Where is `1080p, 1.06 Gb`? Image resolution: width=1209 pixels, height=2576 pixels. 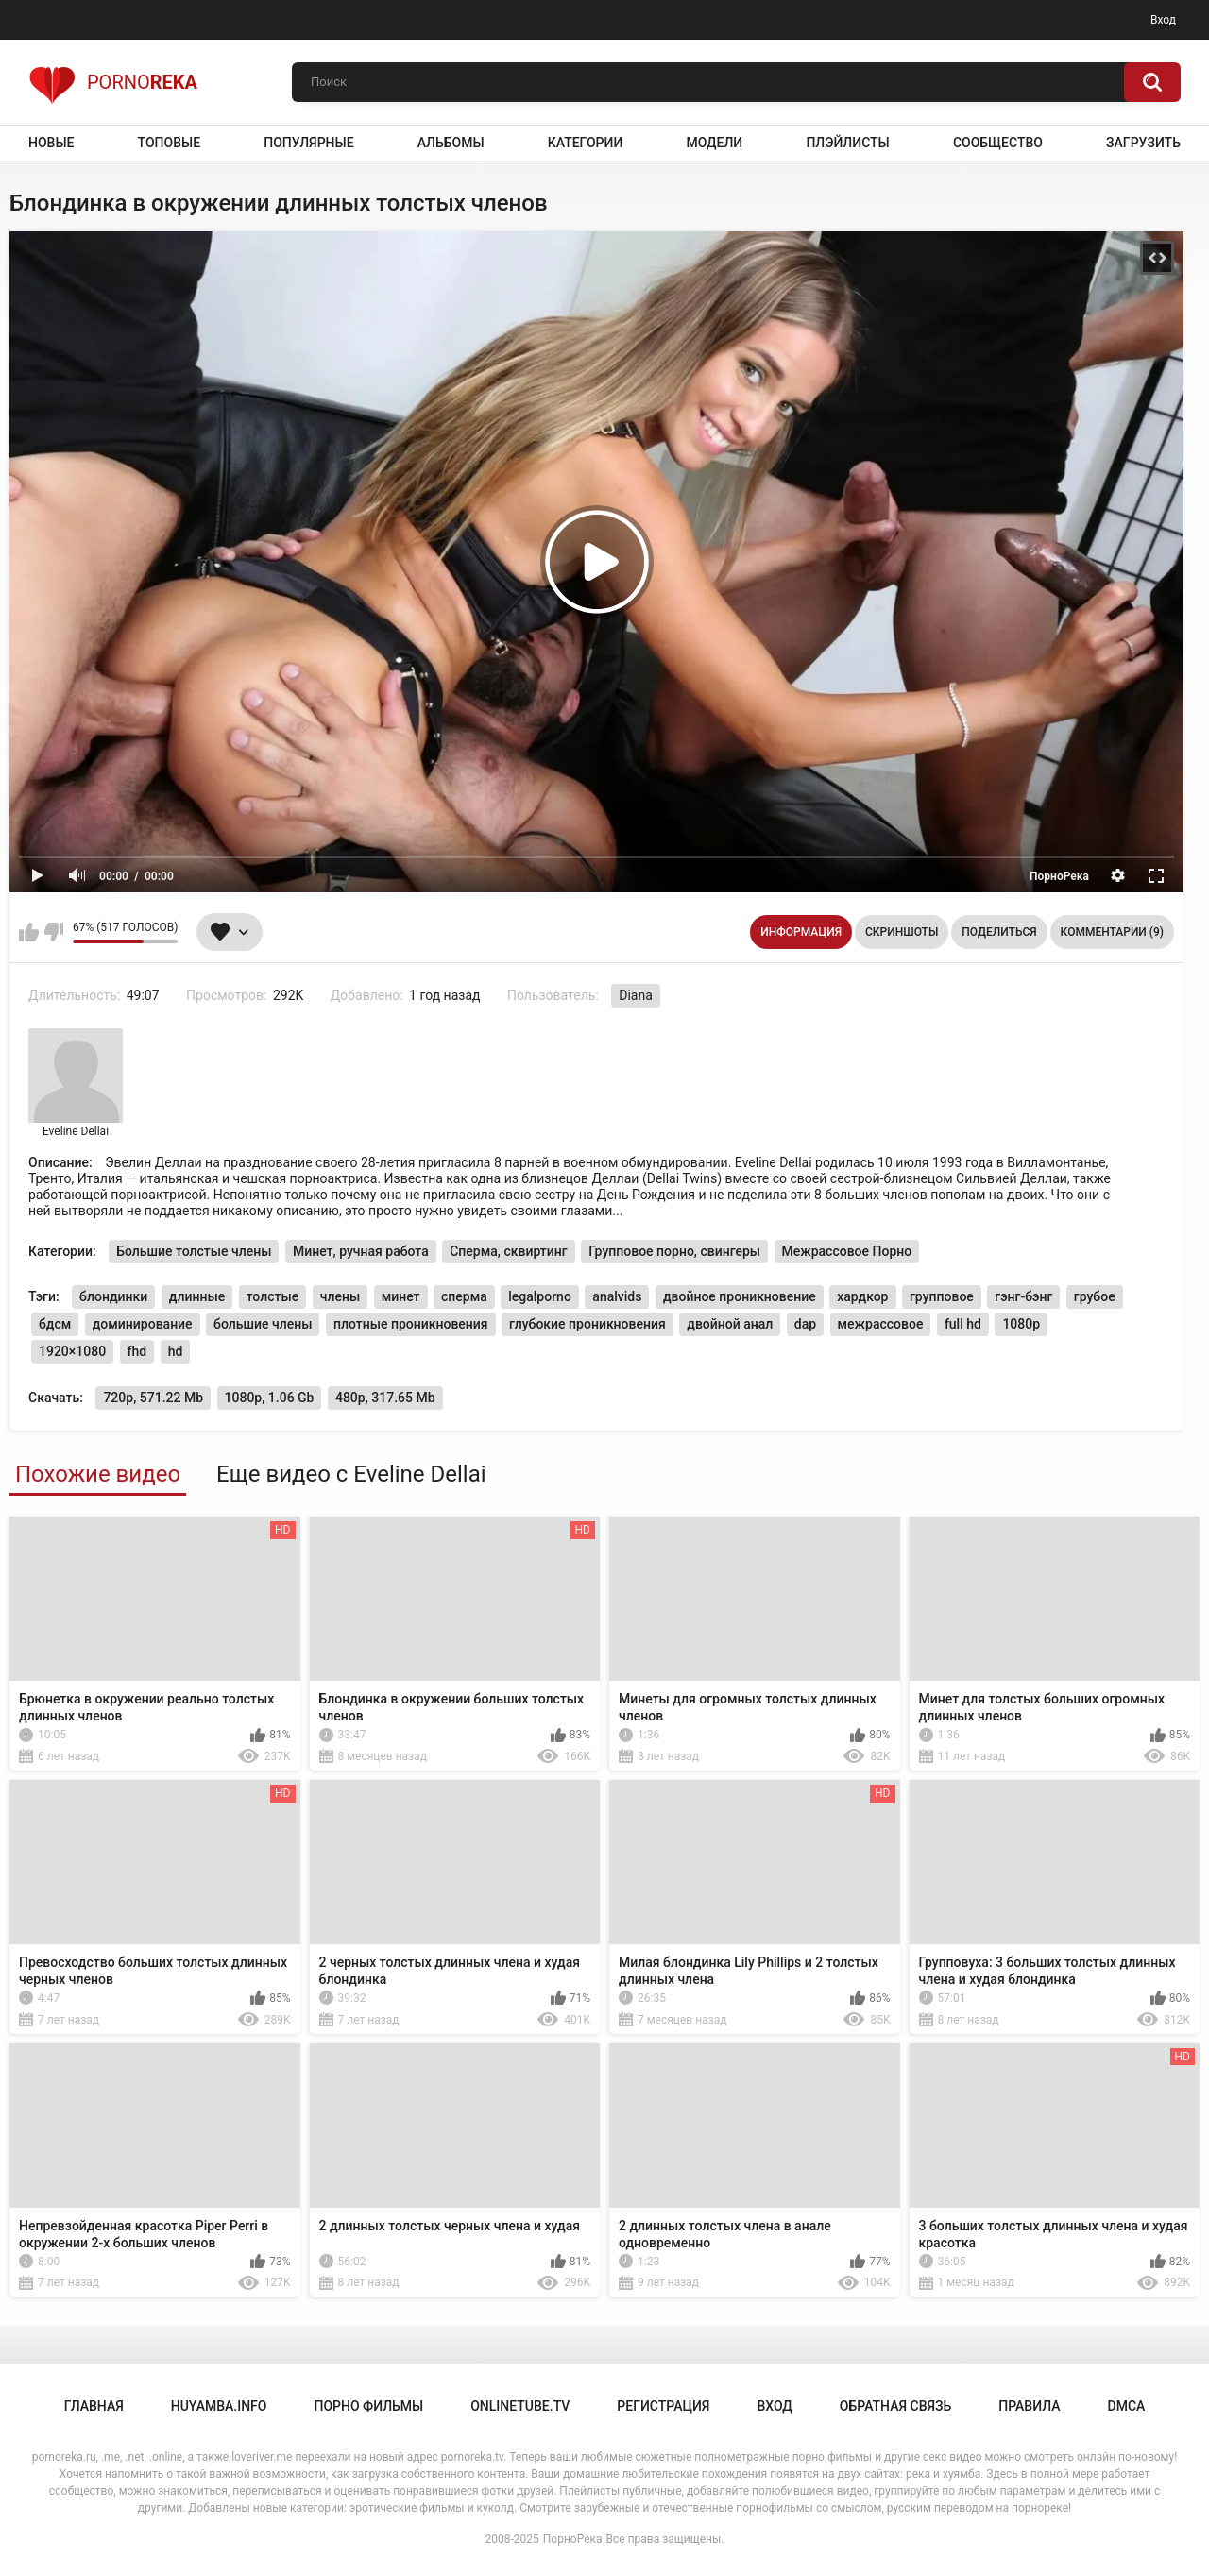 1080p, 1.06 Gb is located at coordinates (270, 1397).